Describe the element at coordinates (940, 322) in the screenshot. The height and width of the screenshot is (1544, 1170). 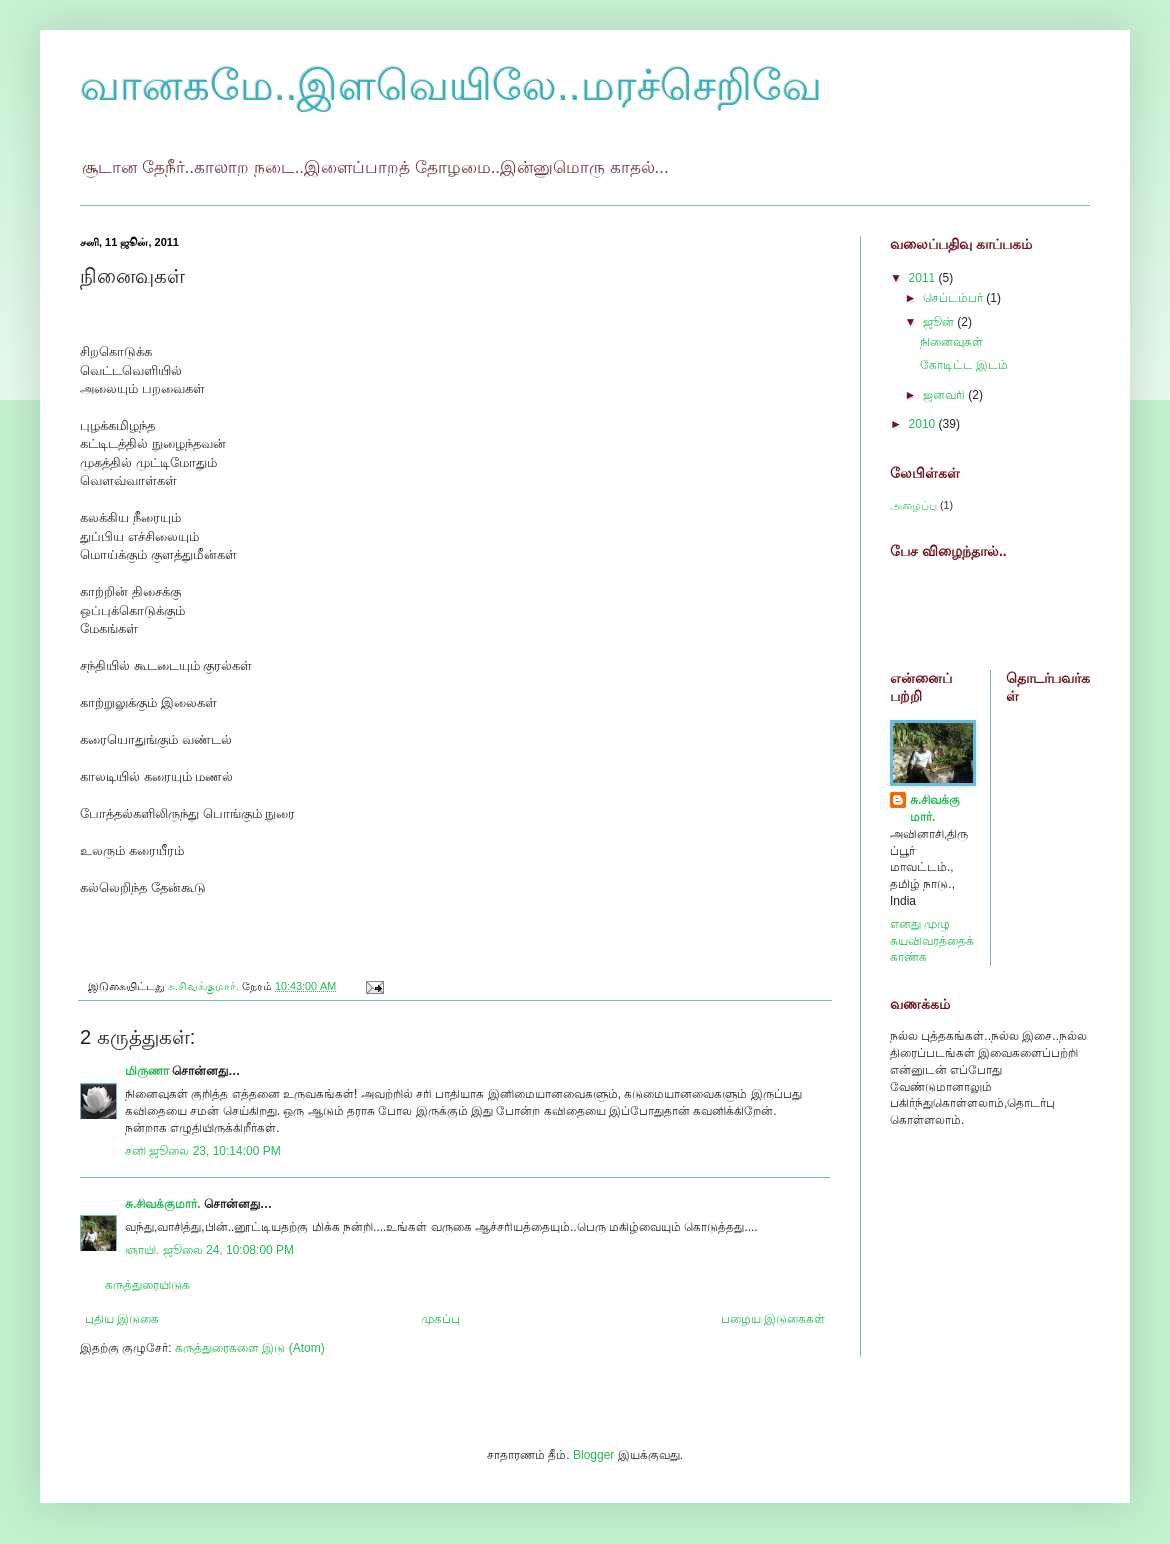
I see `ஜூன்` at that location.